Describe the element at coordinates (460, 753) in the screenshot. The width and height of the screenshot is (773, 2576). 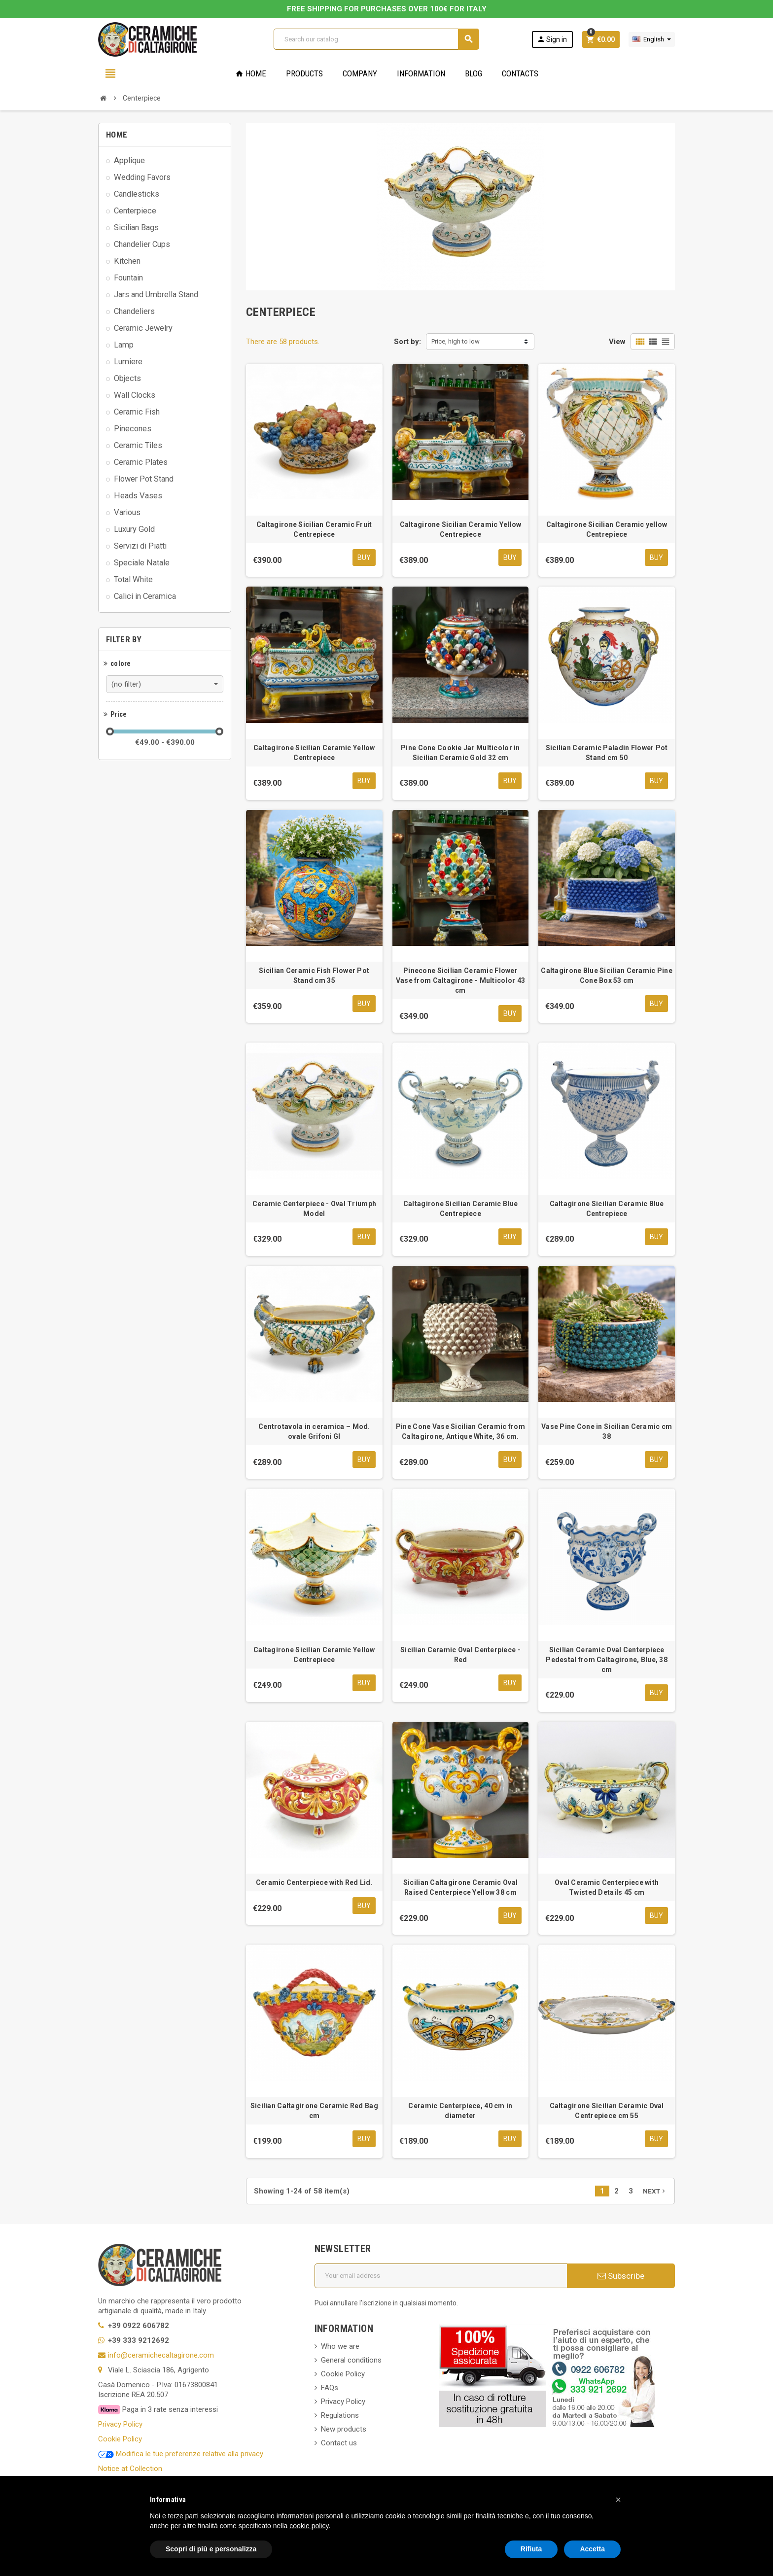
I see `Pine Cone Cookie Jar Multicolor in Sicilian Ceramic Gold 32 cm` at that location.